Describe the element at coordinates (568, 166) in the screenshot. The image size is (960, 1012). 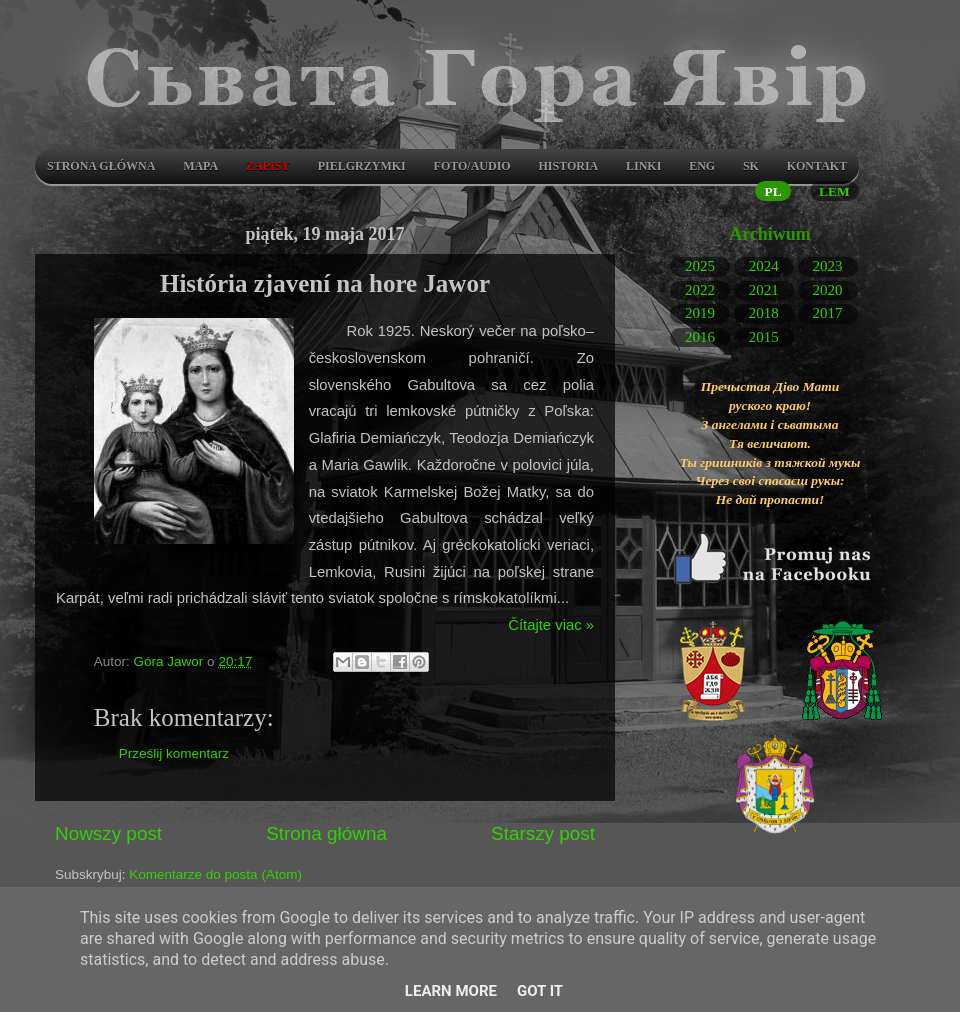
I see `Historia` at that location.